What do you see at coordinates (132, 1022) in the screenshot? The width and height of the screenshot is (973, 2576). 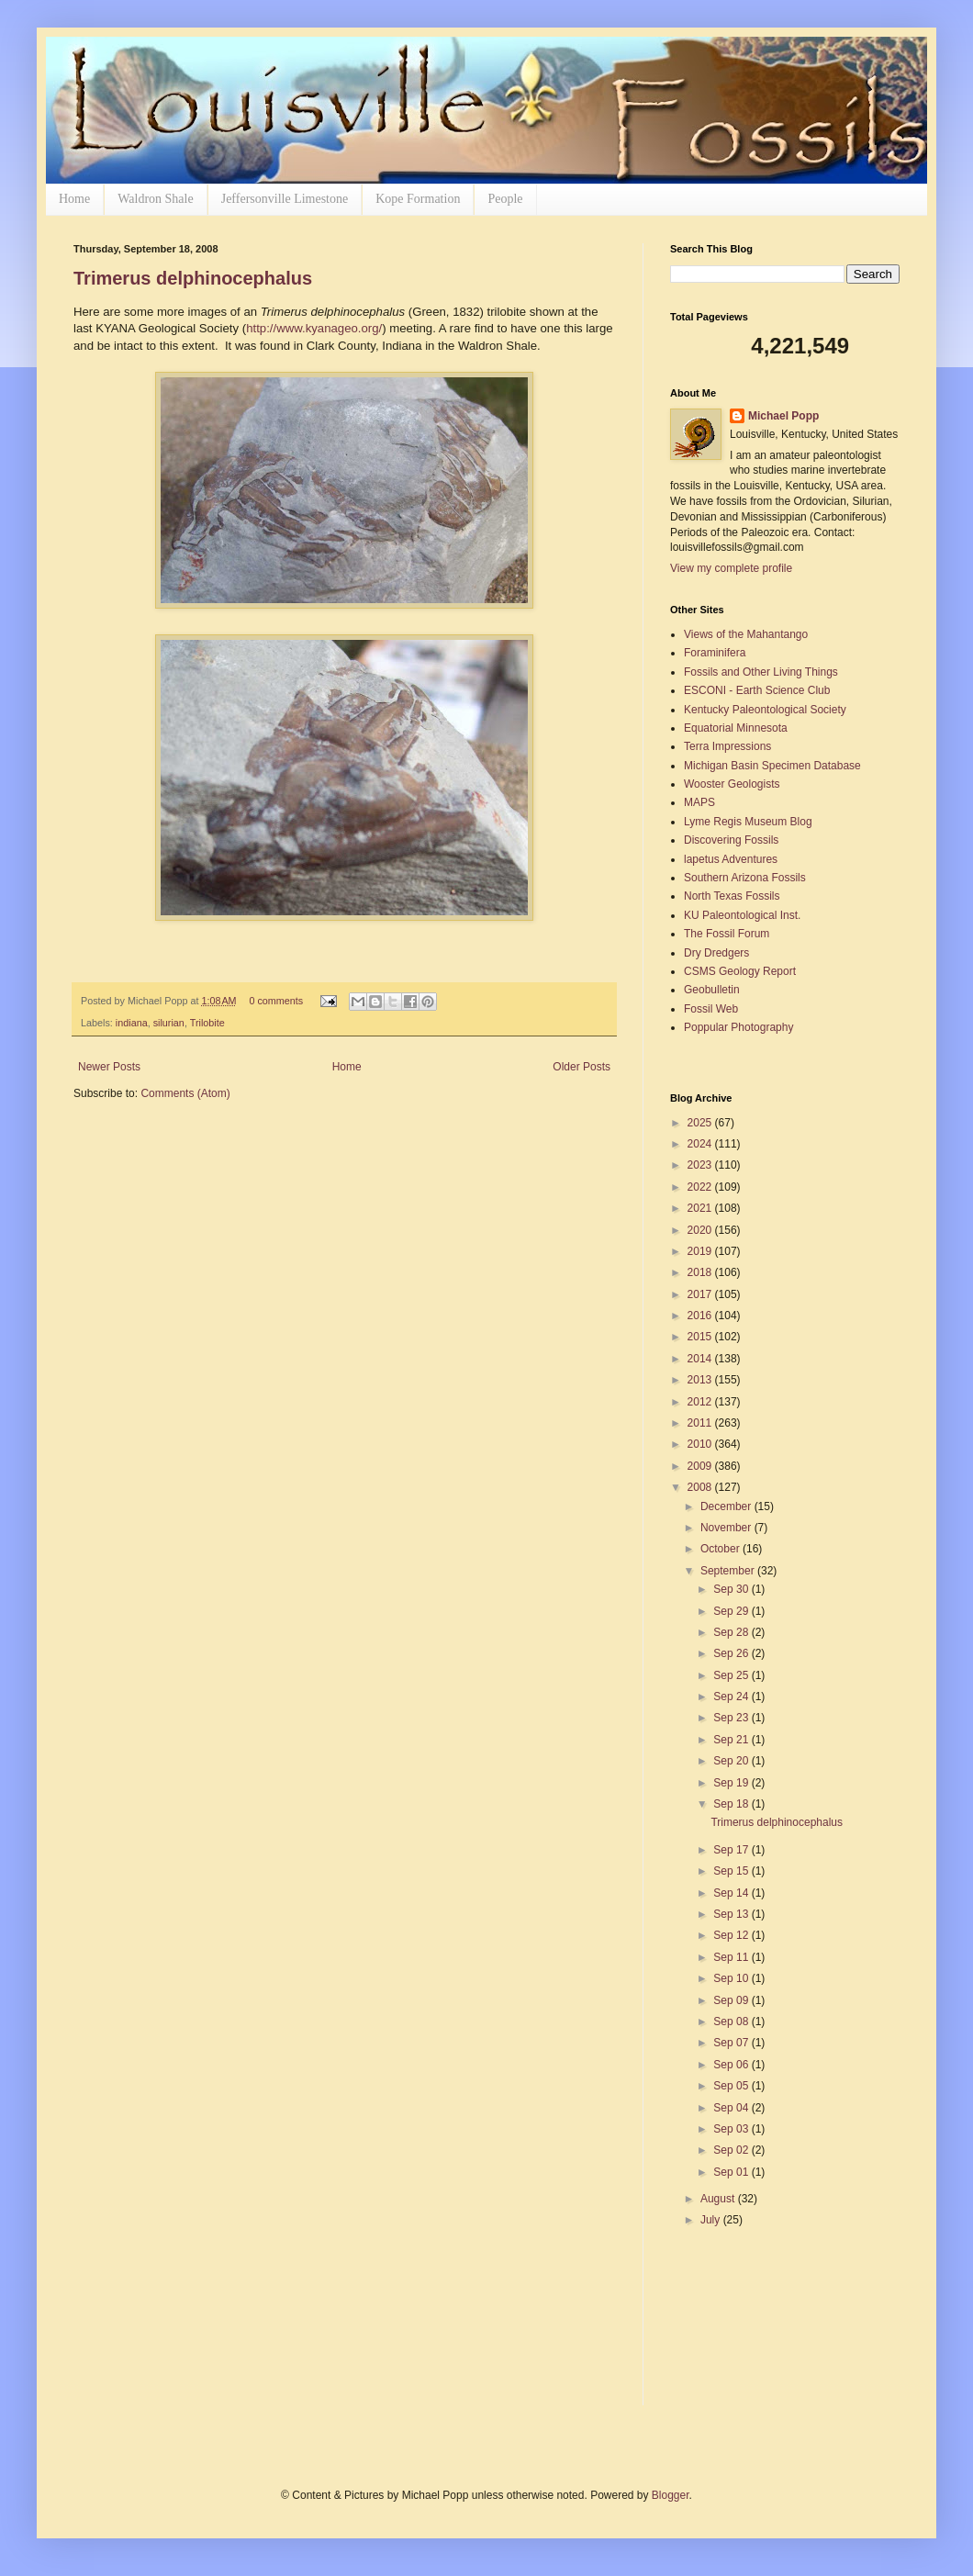 I see `indiana` at bounding box center [132, 1022].